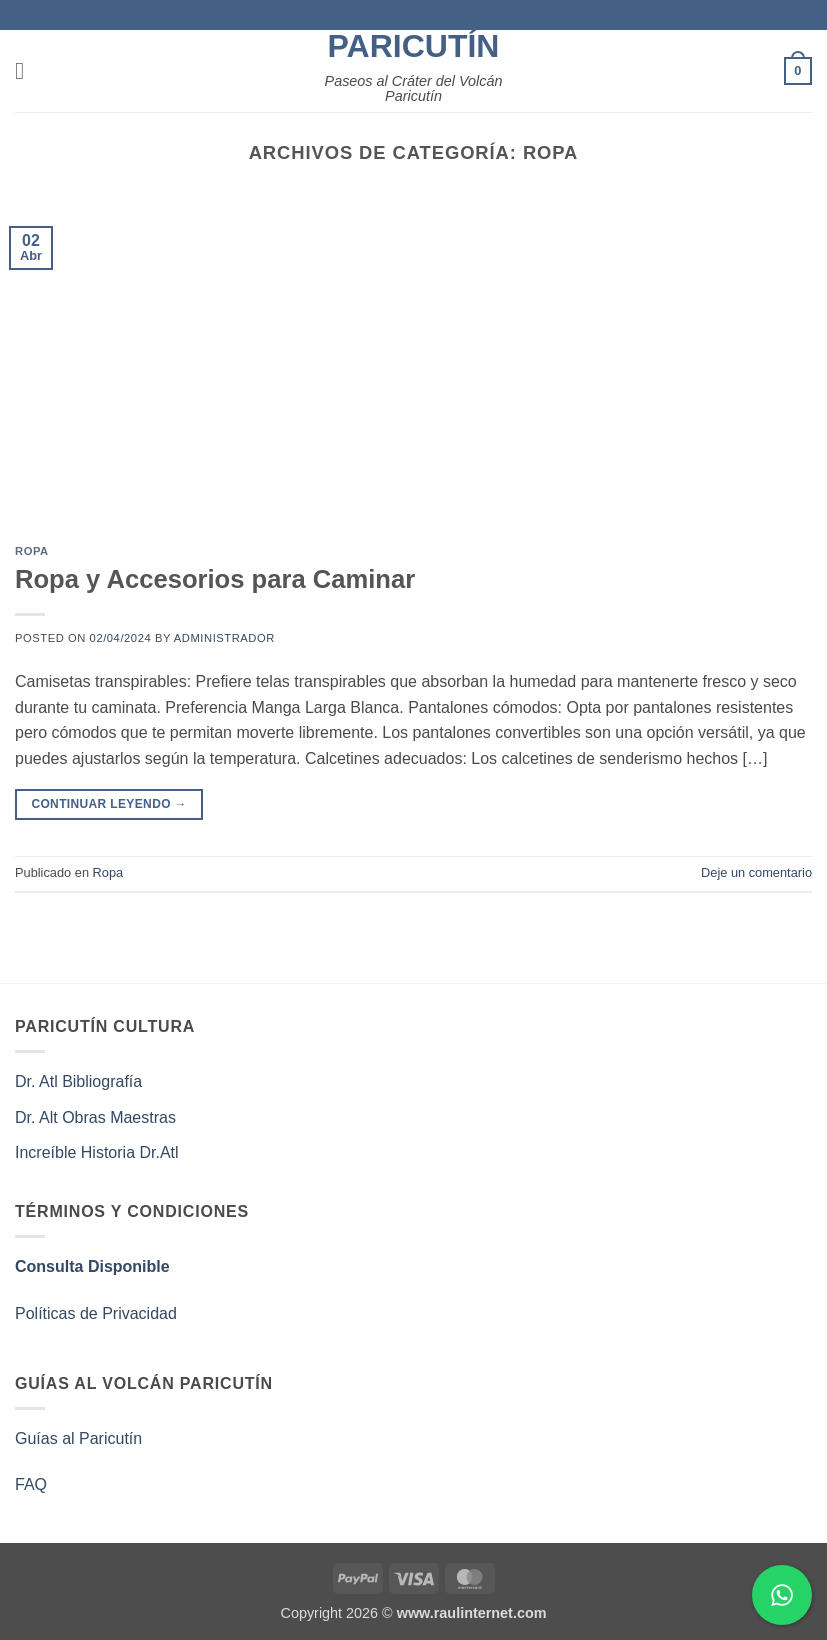  Describe the element at coordinates (756, 872) in the screenshot. I see `Deje un comentario` at that location.